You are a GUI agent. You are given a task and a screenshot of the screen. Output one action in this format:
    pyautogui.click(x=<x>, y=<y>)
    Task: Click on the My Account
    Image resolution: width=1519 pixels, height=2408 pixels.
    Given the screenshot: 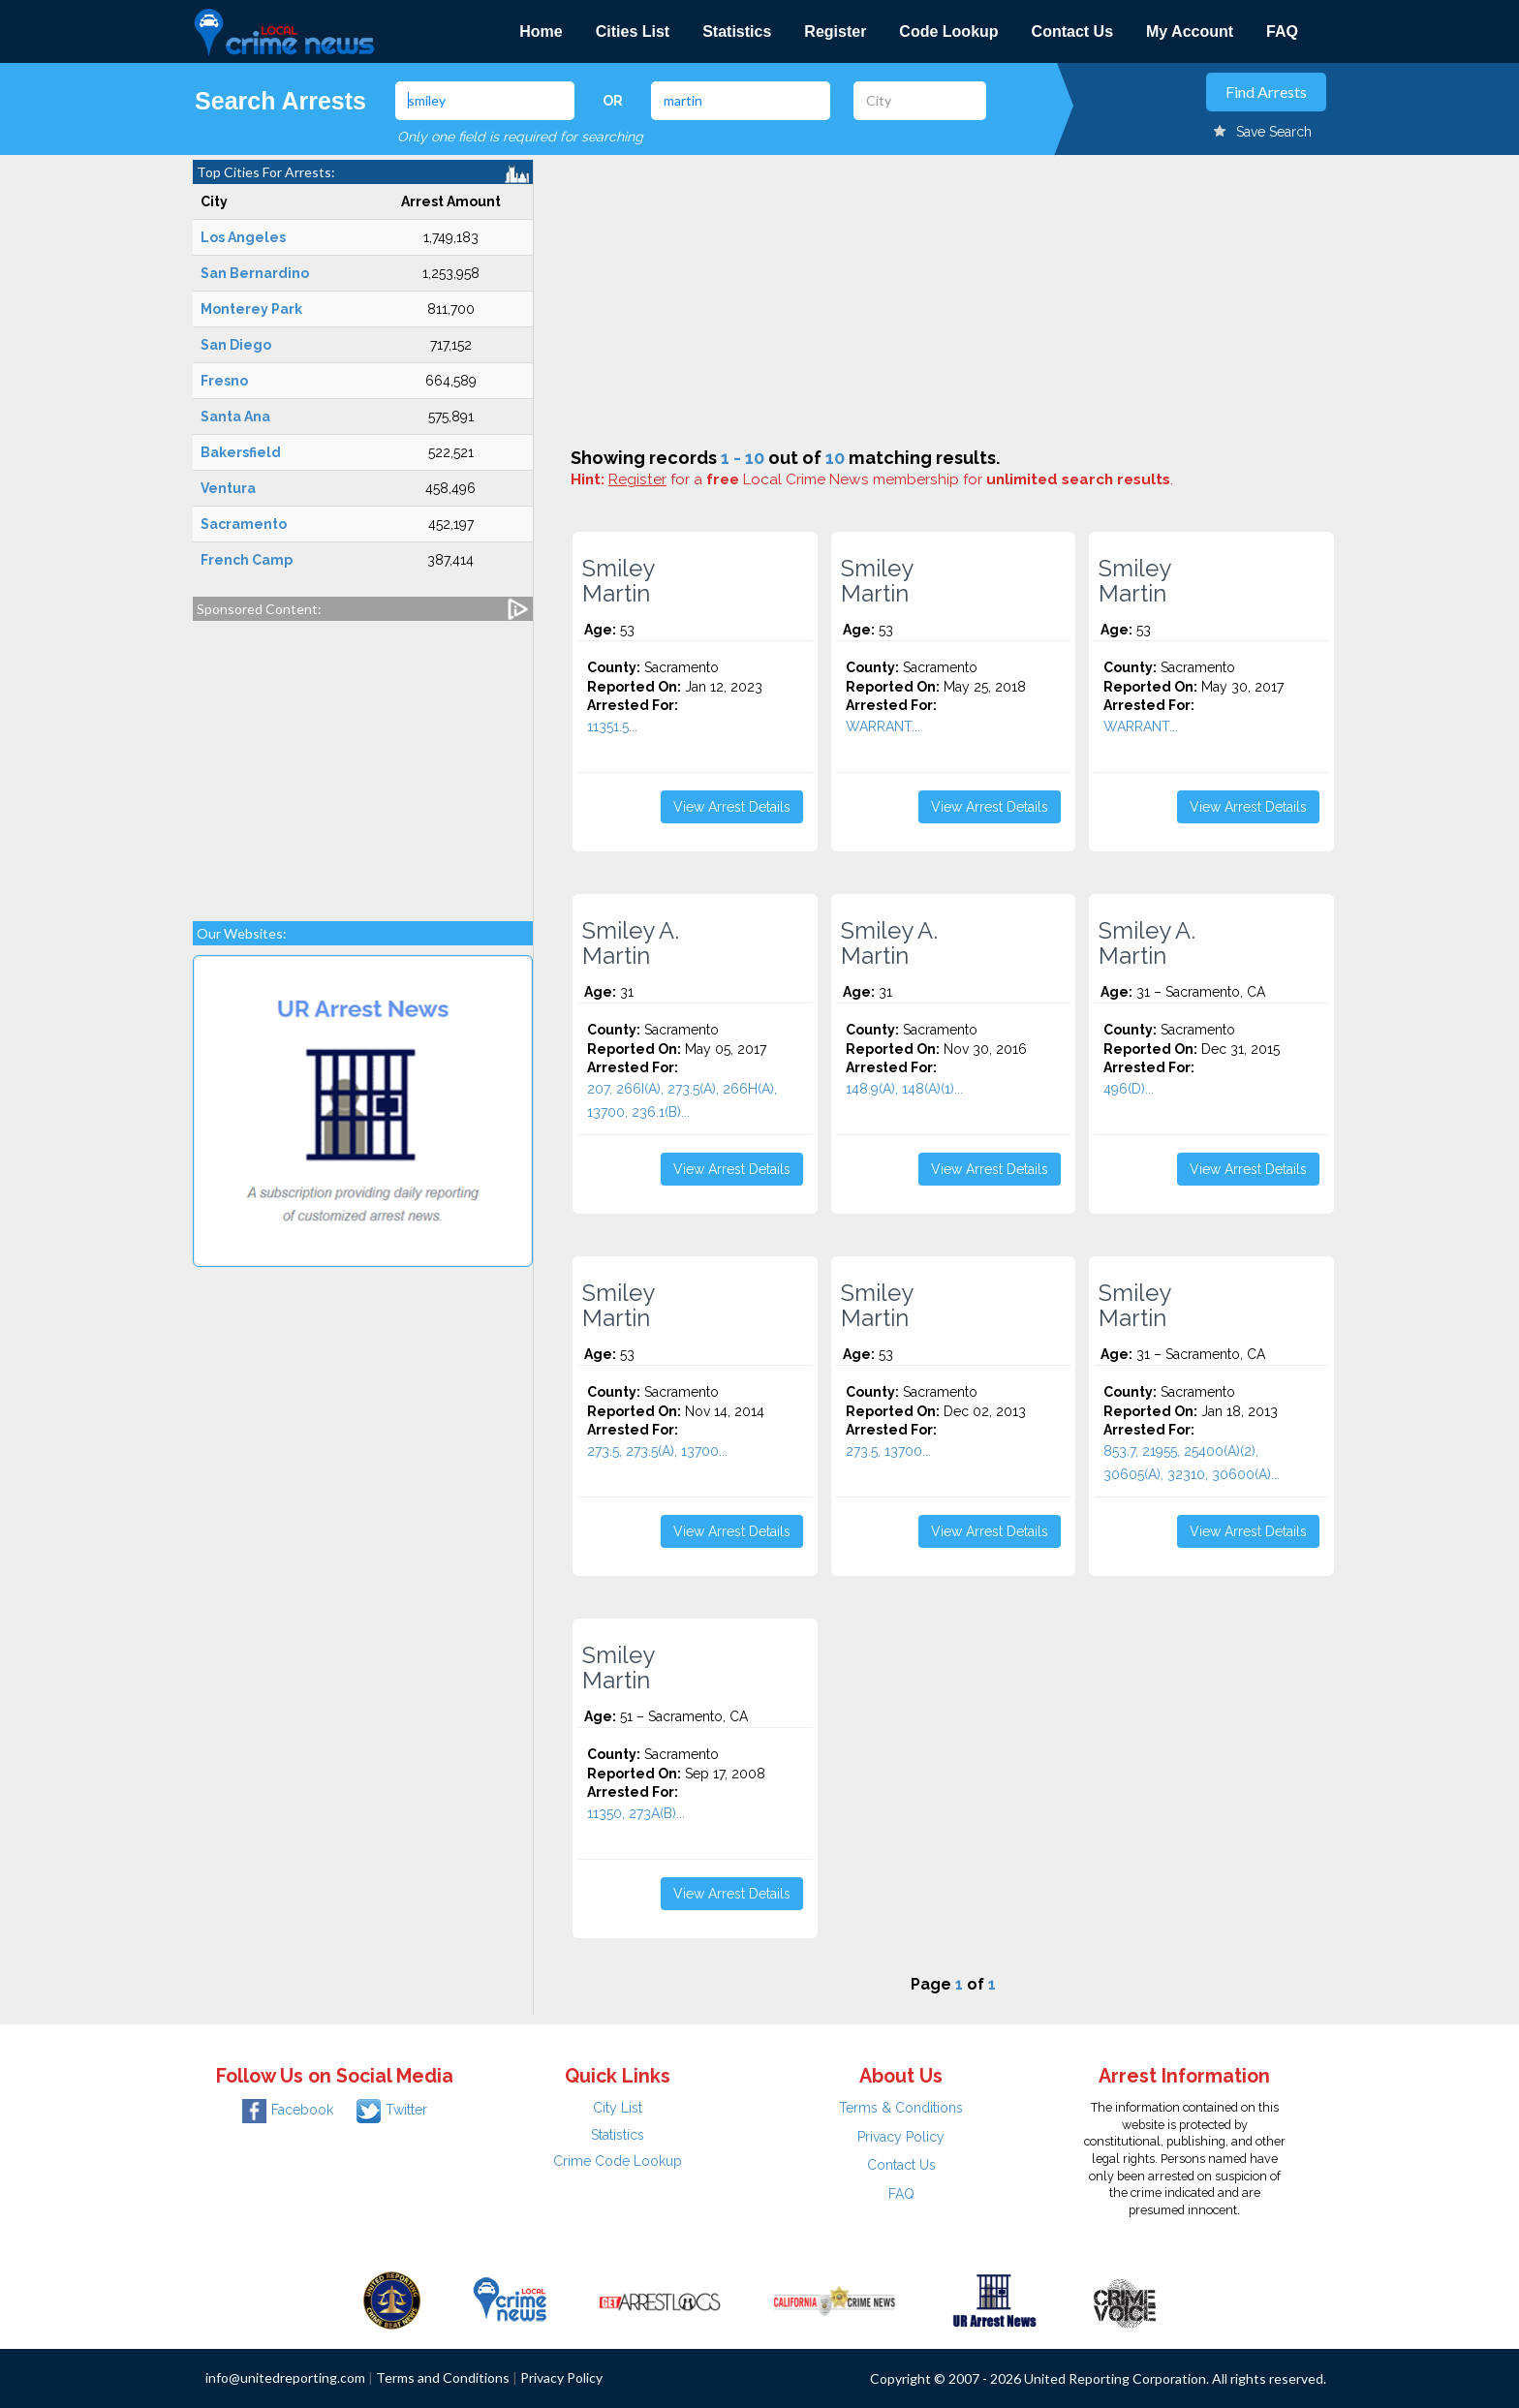 What is the action you would take?
    pyautogui.click(x=1189, y=31)
    